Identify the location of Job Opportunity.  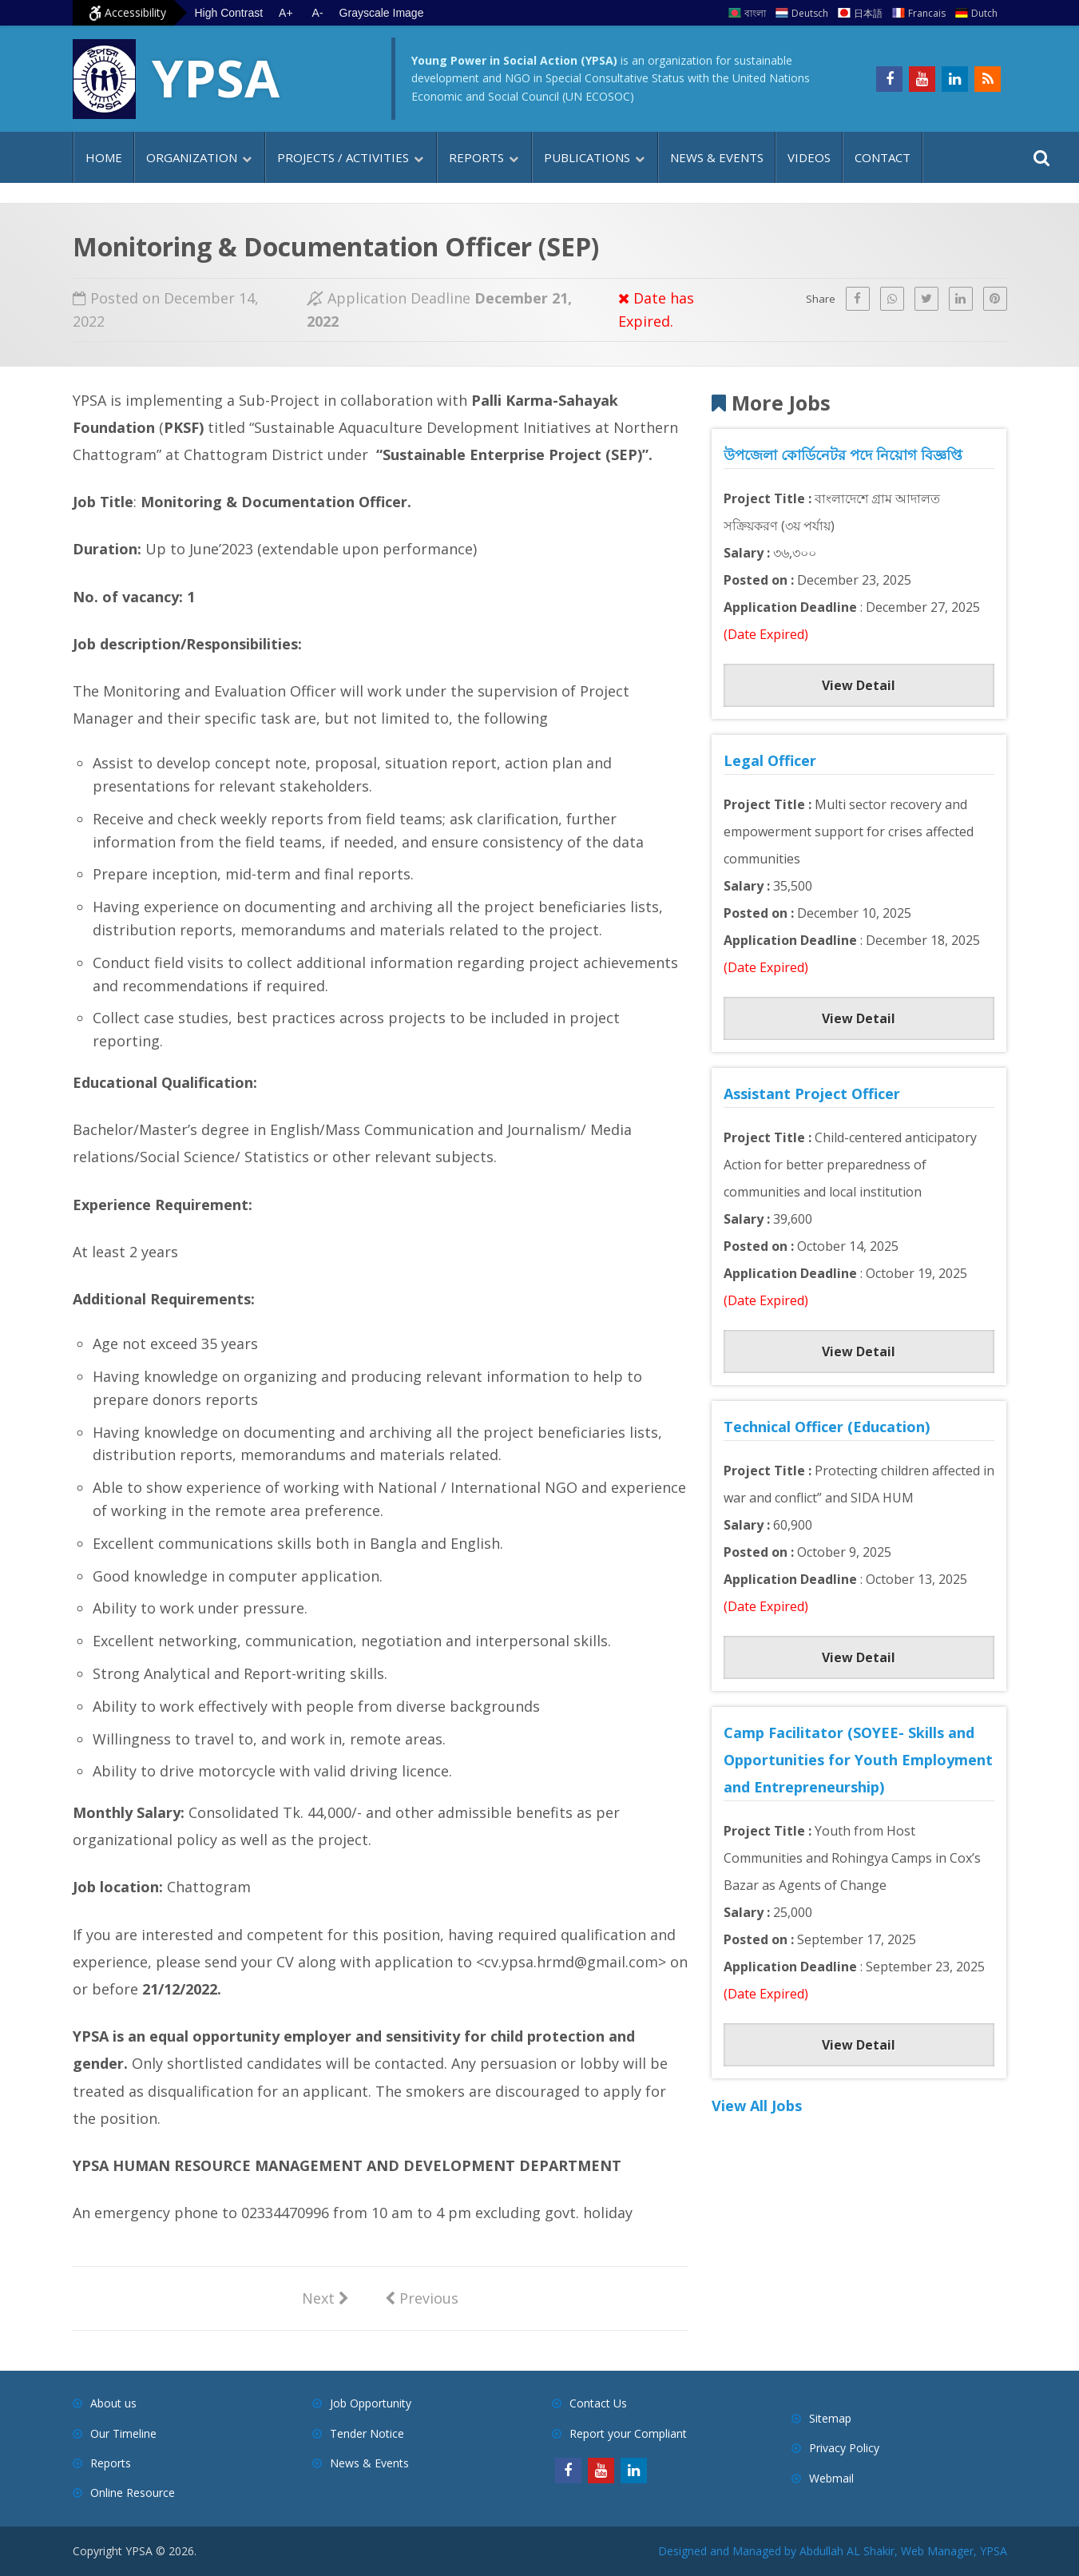
(370, 2403).